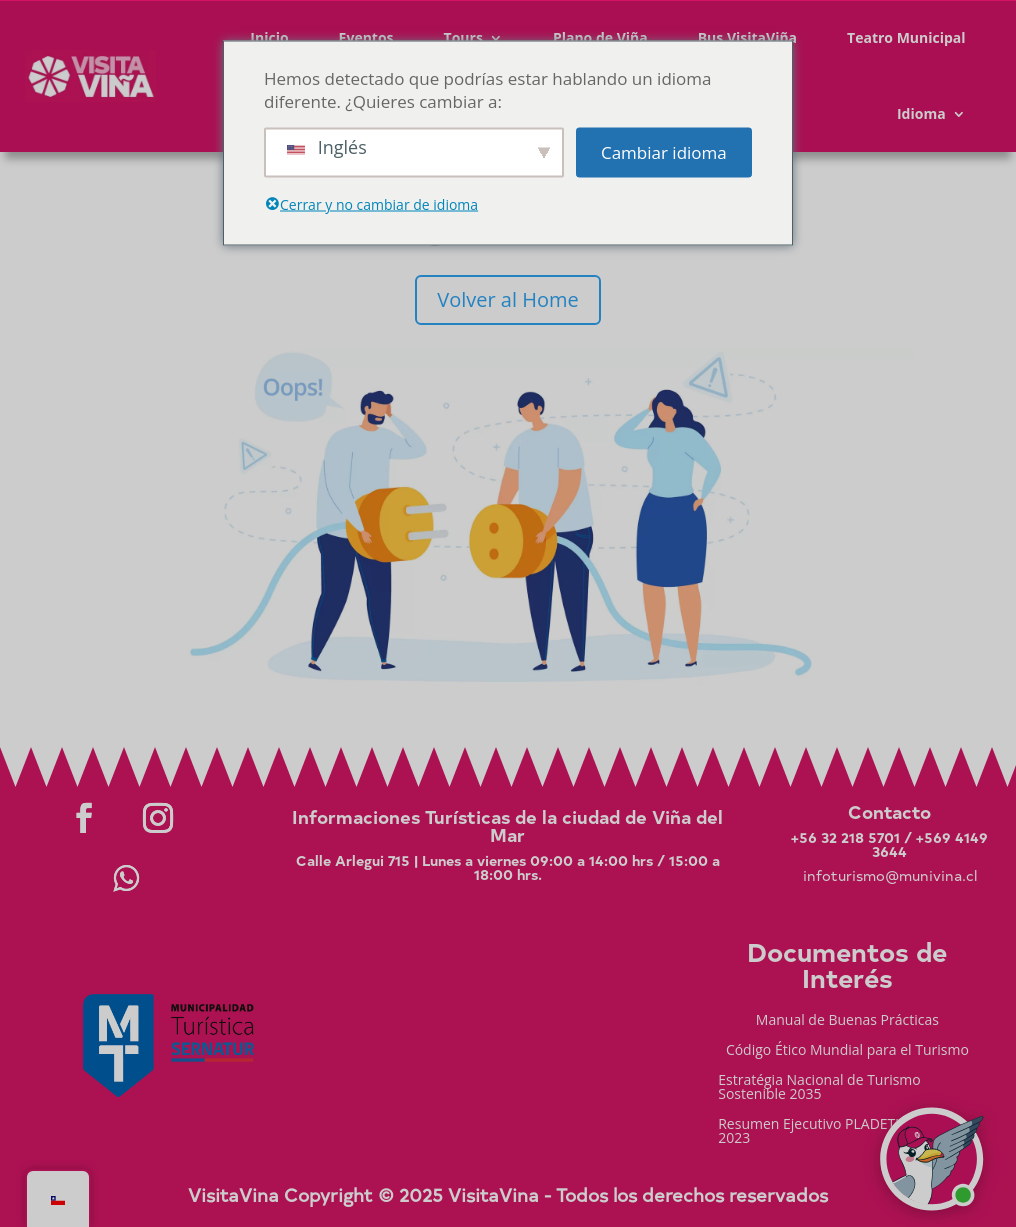 The height and width of the screenshot is (1227, 1016). Describe the element at coordinates (906, 37) in the screenshot. I see `Teatro Municipal` at that location.